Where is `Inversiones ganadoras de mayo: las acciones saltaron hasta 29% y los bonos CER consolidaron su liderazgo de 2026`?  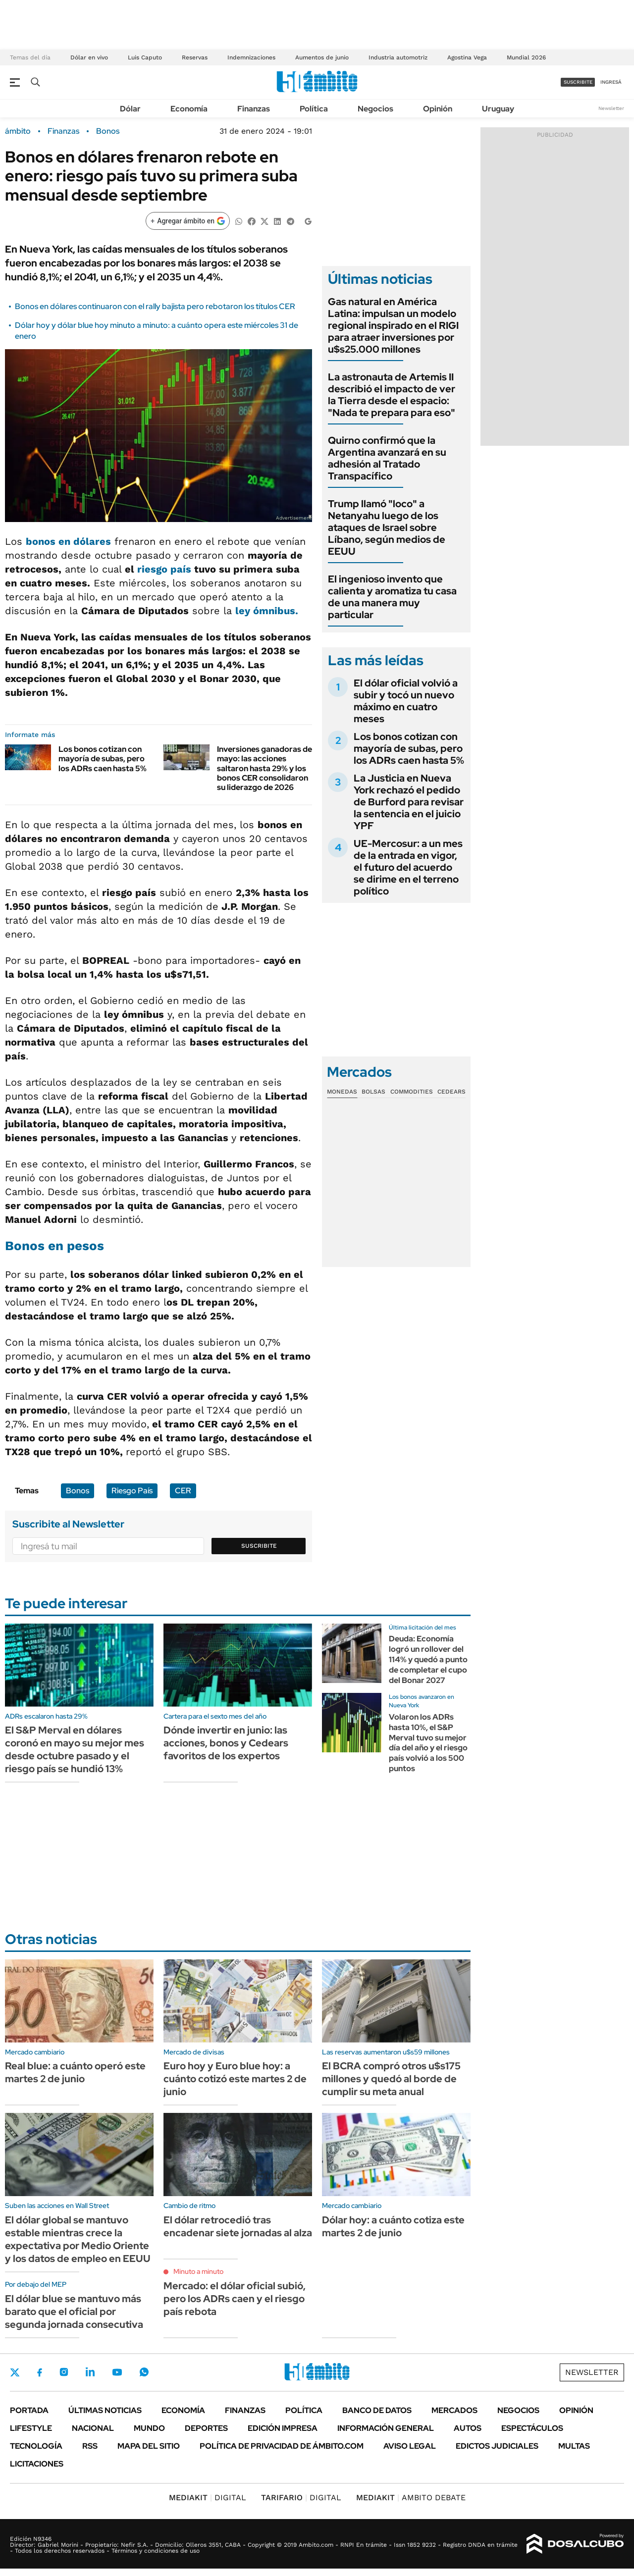 Inversiones ganadoras de mayo: las acciones saltaron hasta 29% y los bonos CER consolidaron su liderazgo de 2026 is located at coordinates (264, 768).